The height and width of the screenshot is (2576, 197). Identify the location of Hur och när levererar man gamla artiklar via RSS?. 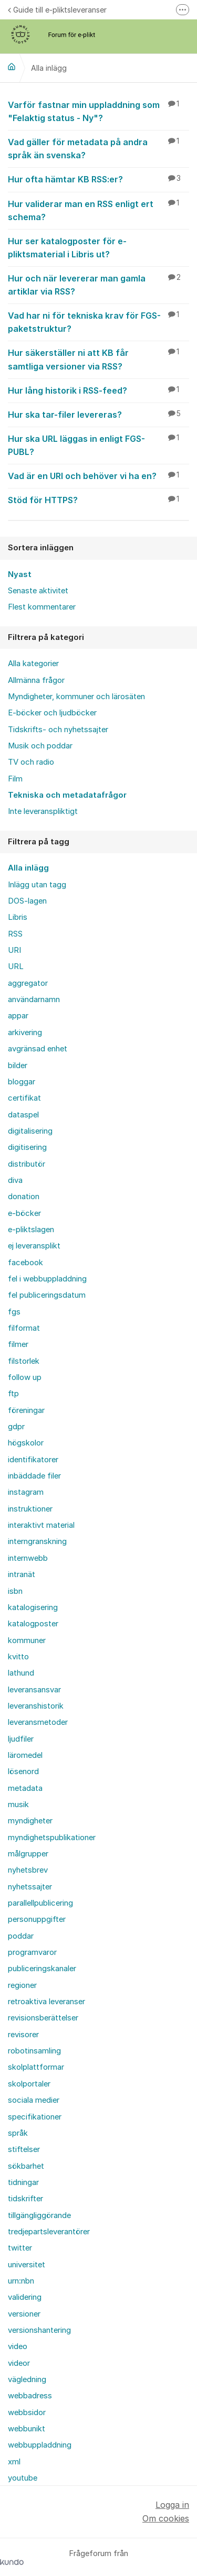
(98, 284).